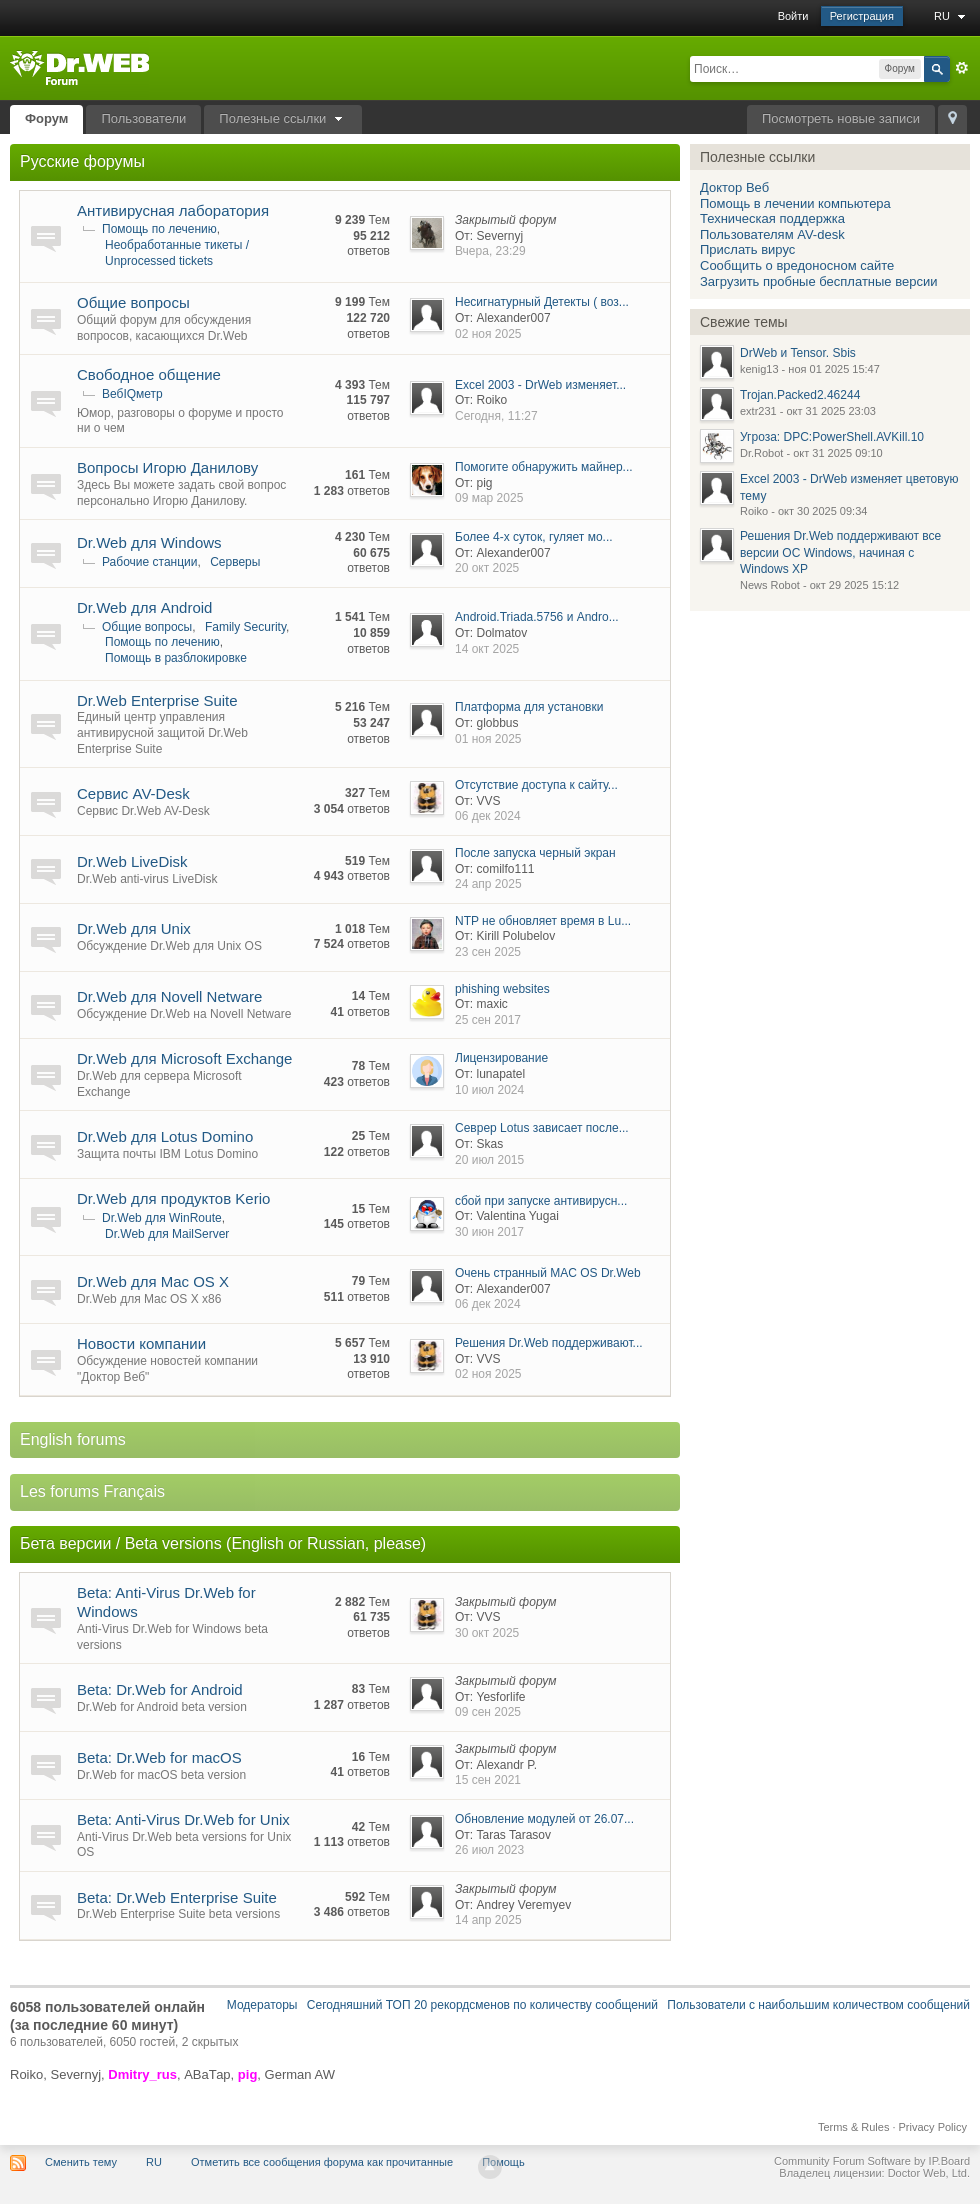  Describe the element at coordinates (795, 203) in the screenshot. I see `Помощь в лечении компьютера` at that location.